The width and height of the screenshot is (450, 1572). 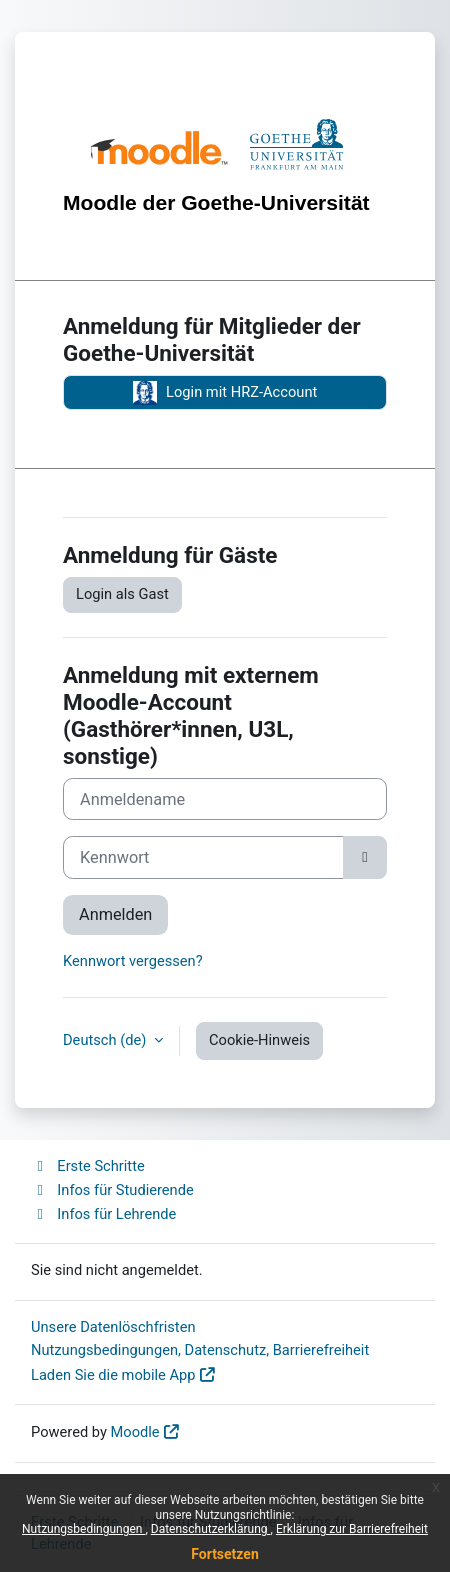 I want to click on Erklärung zur Barrierefreiheit, so click(x=352, y=1529).